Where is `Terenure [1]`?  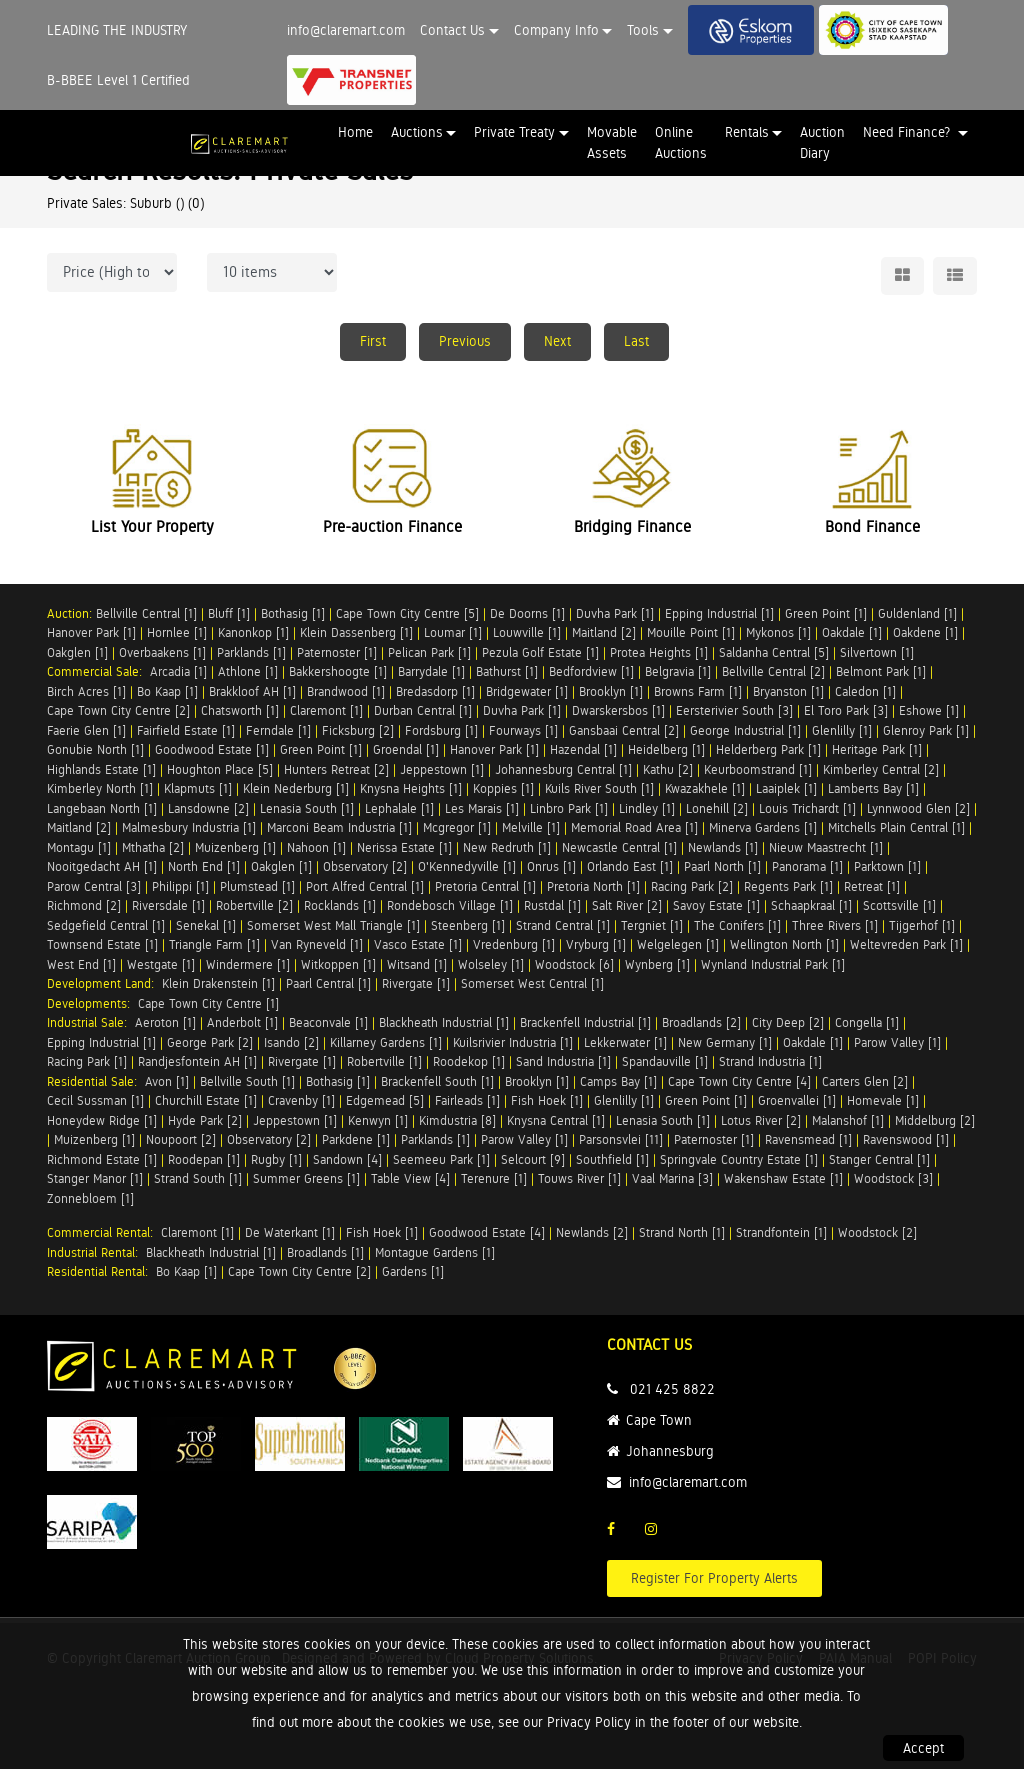 Terenure [1] is located at coordinates (494, 1178).